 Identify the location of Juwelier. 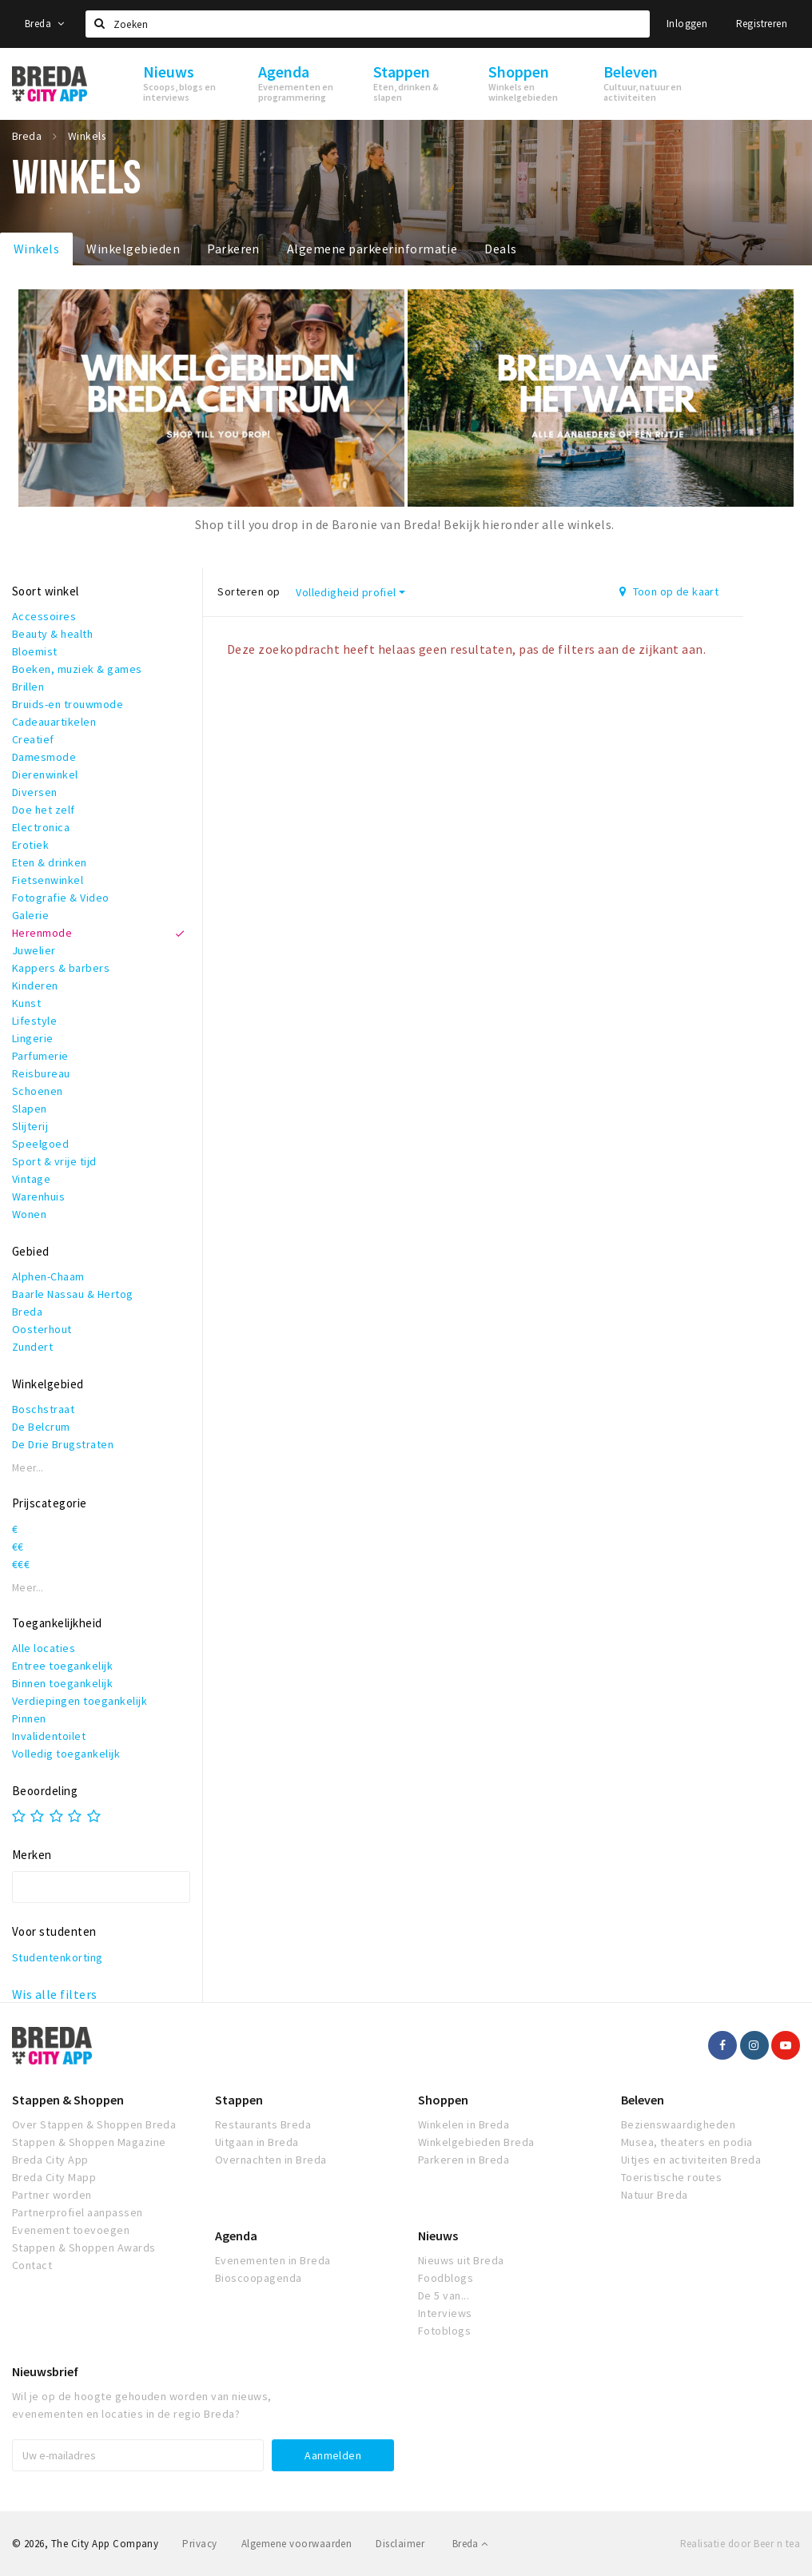
(34, 950).